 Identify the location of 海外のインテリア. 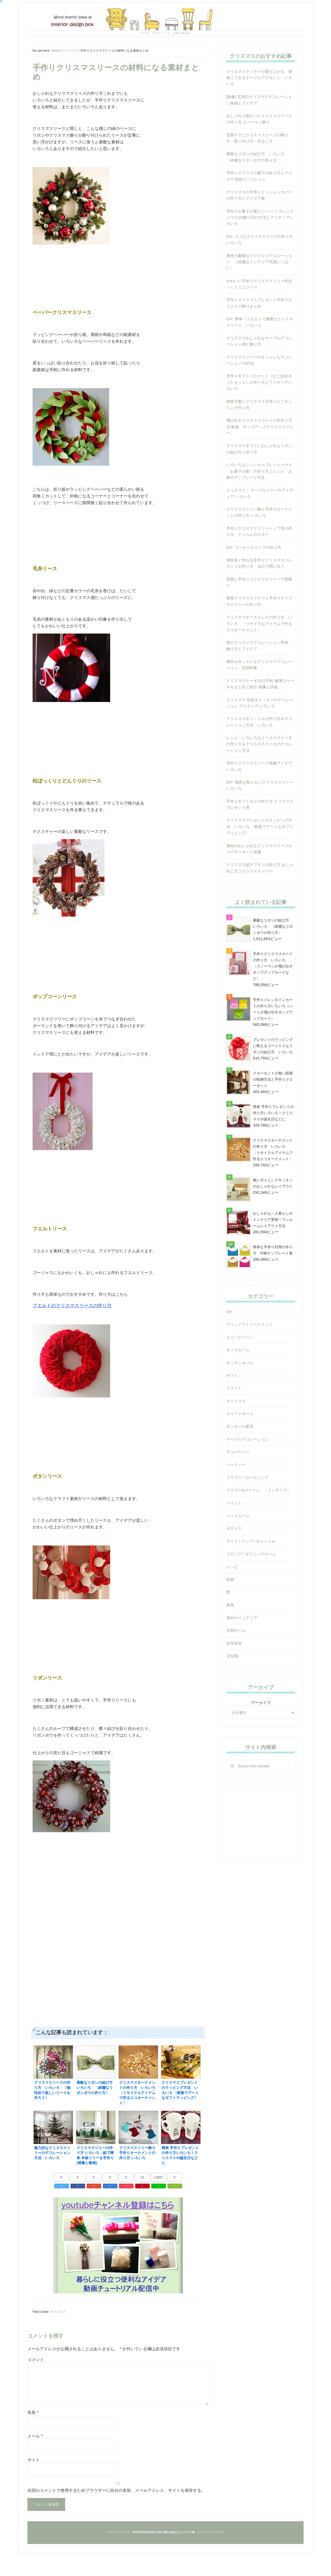
(241, 1642).